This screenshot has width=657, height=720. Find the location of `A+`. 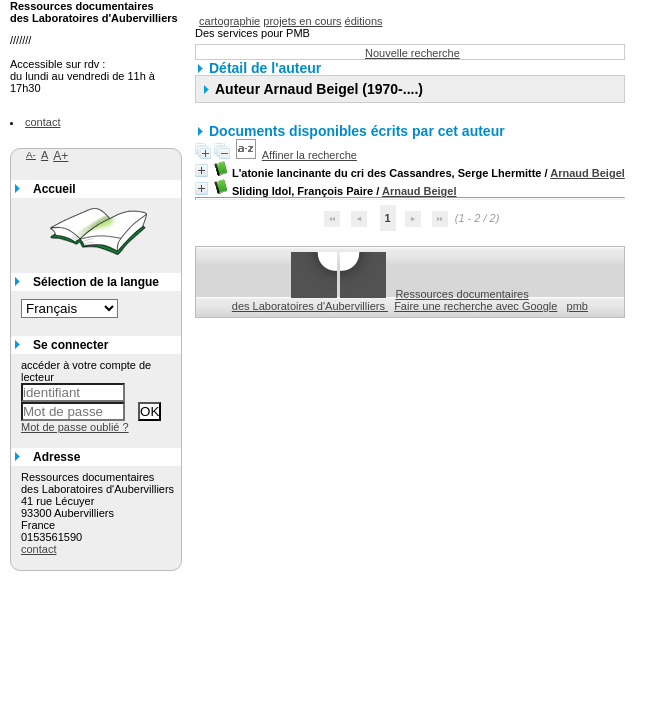

A+ is located at coordinates (60, 156).